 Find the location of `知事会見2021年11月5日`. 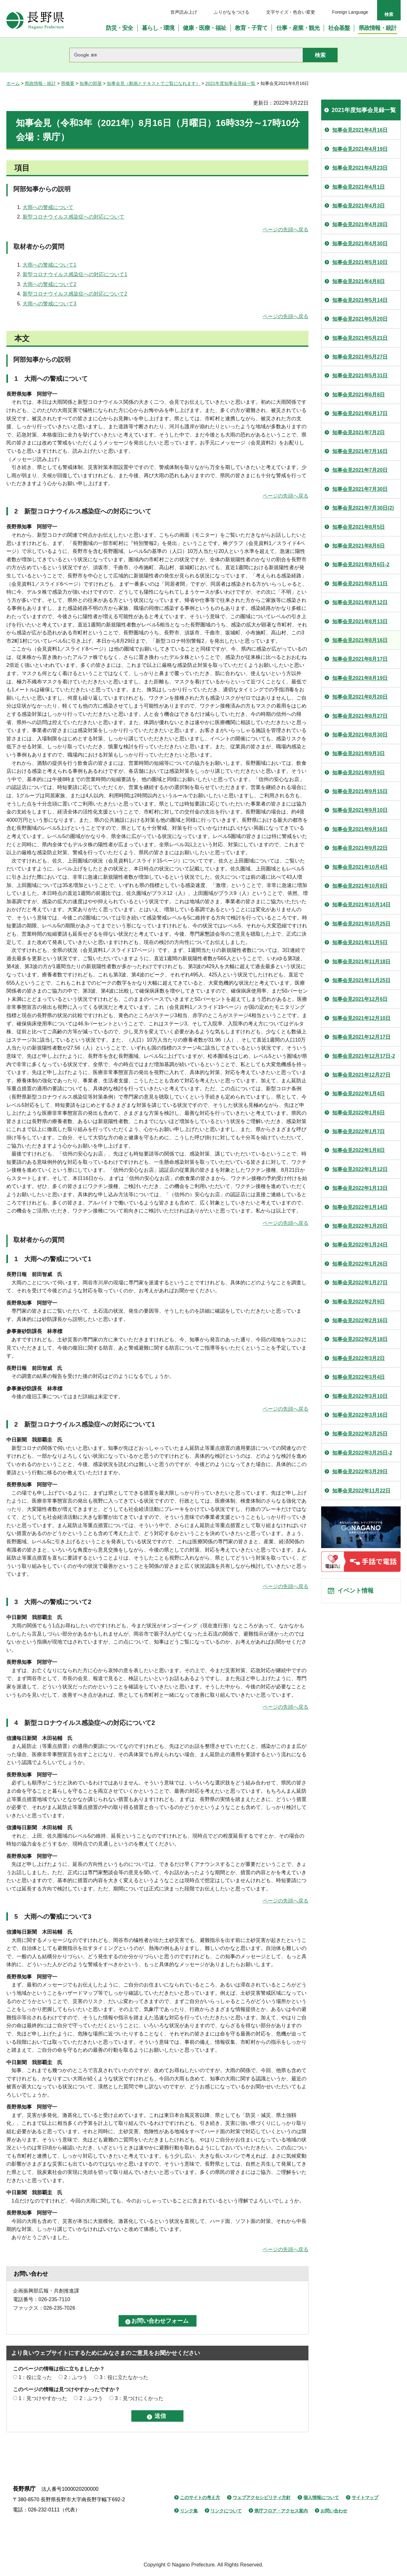

知事会見2021年11月5日 is located at coordinates (360, 942).